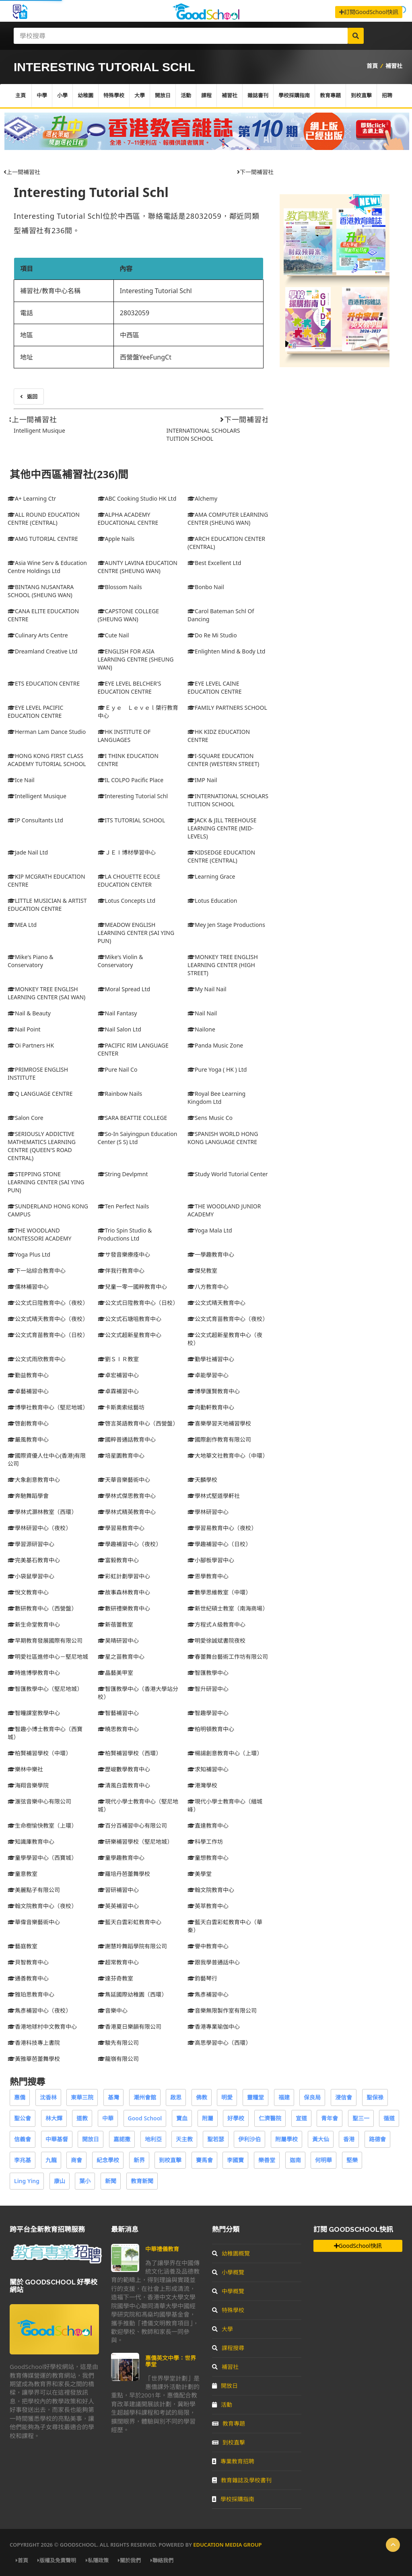 This screenshot has height=2576, width=412. I want to click on 康山, so click(59, 2181).